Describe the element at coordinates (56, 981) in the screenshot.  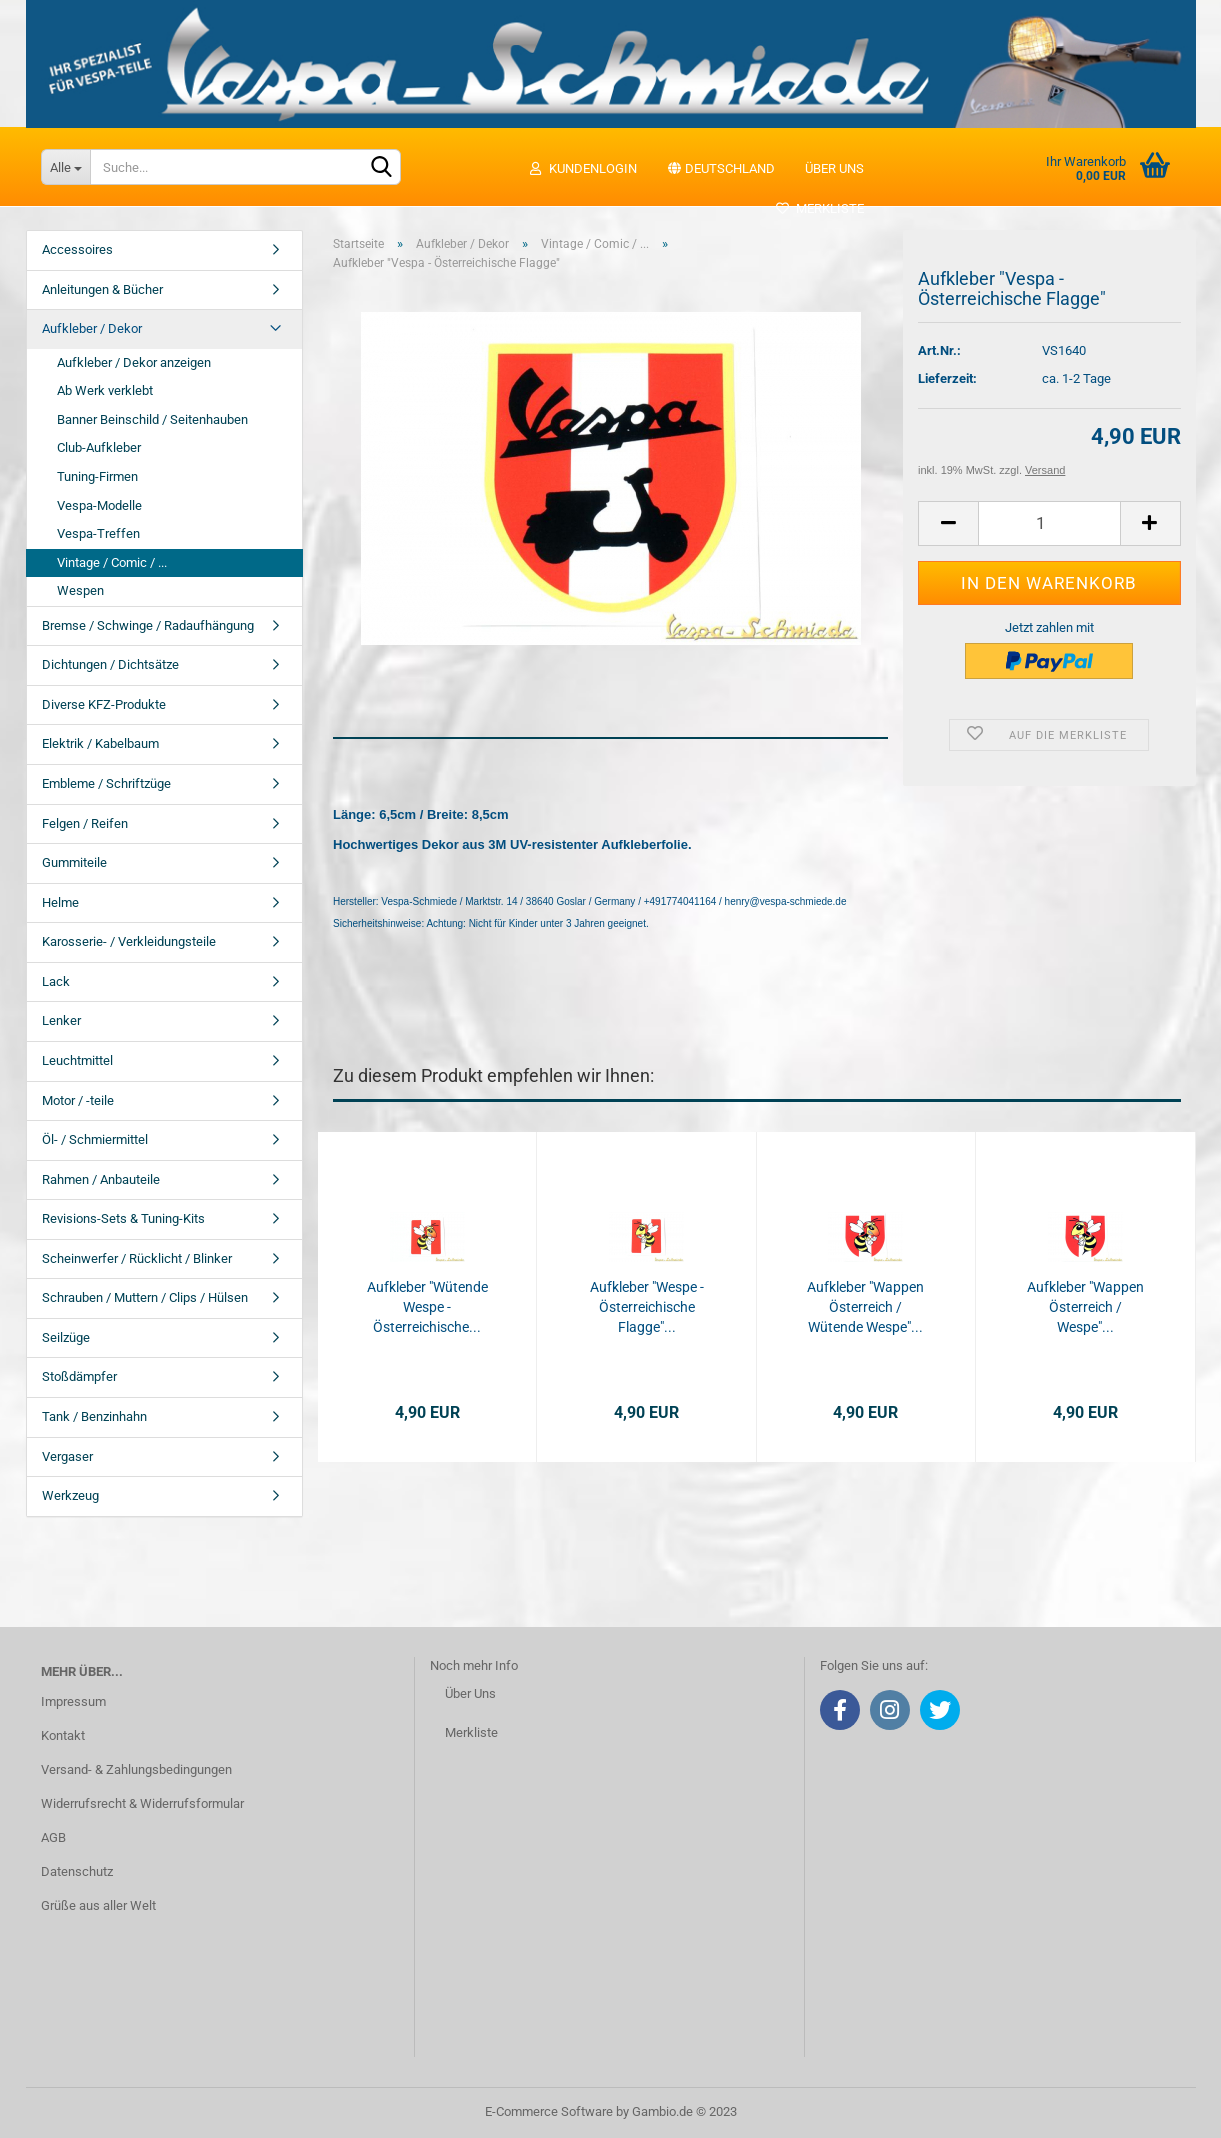
I see `Lack` at that location.